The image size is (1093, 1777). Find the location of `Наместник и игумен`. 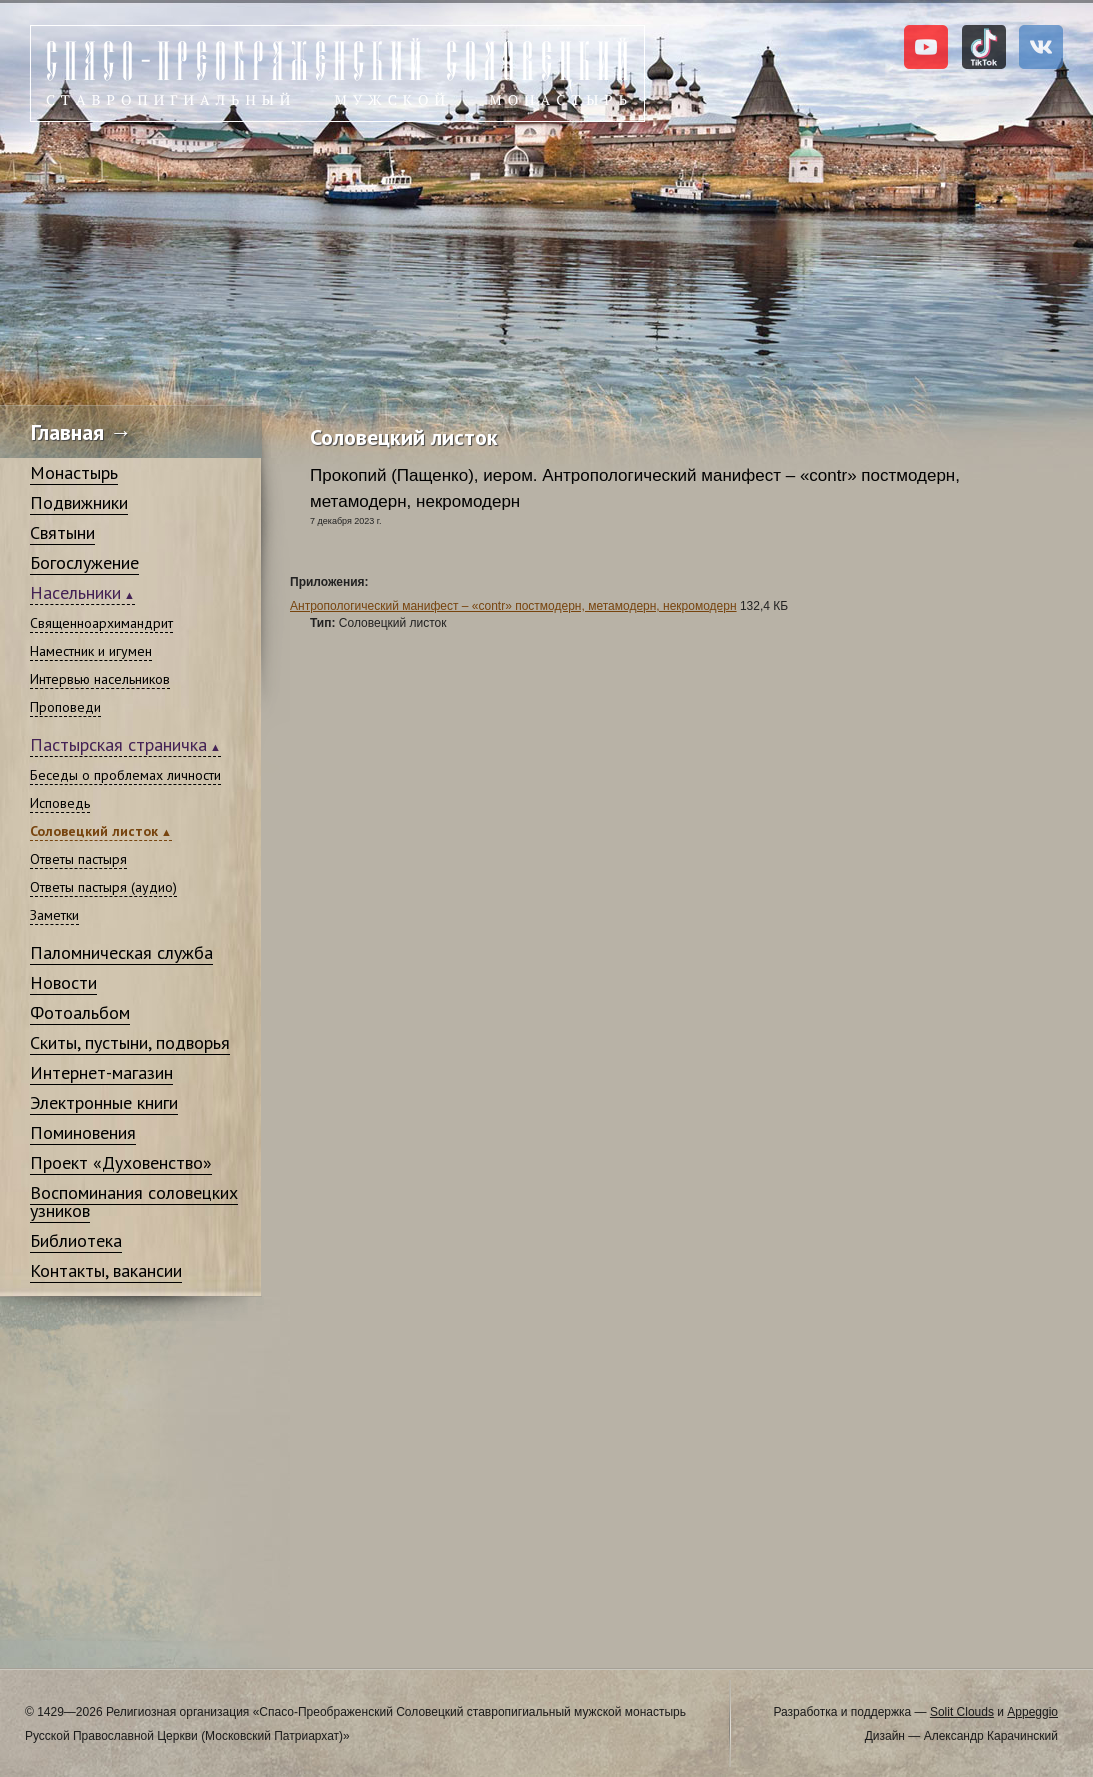

Наместник и игумен is located at coordinates (91, 651).